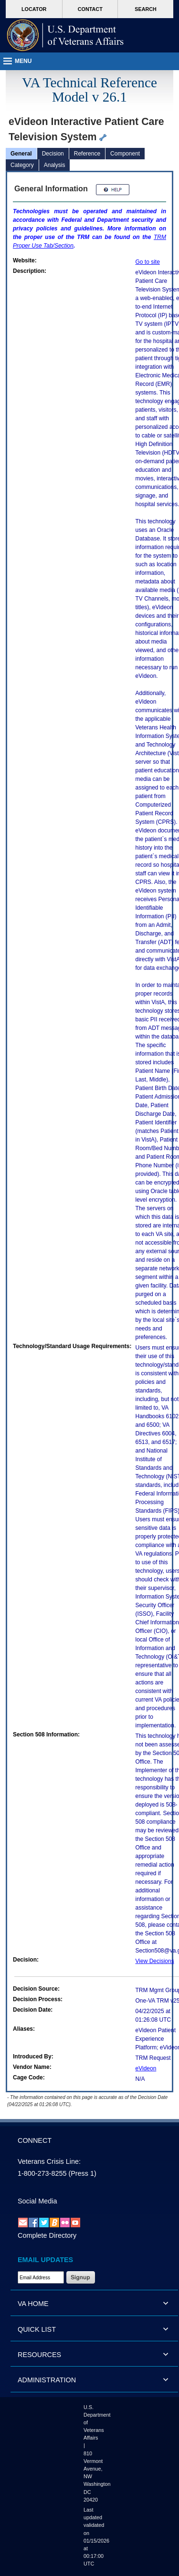 The width and height of the screenshot is (179, 2576). Describe the element at coordinates (33, 2303) in the screenshot. I see `VA HOME` at that location.